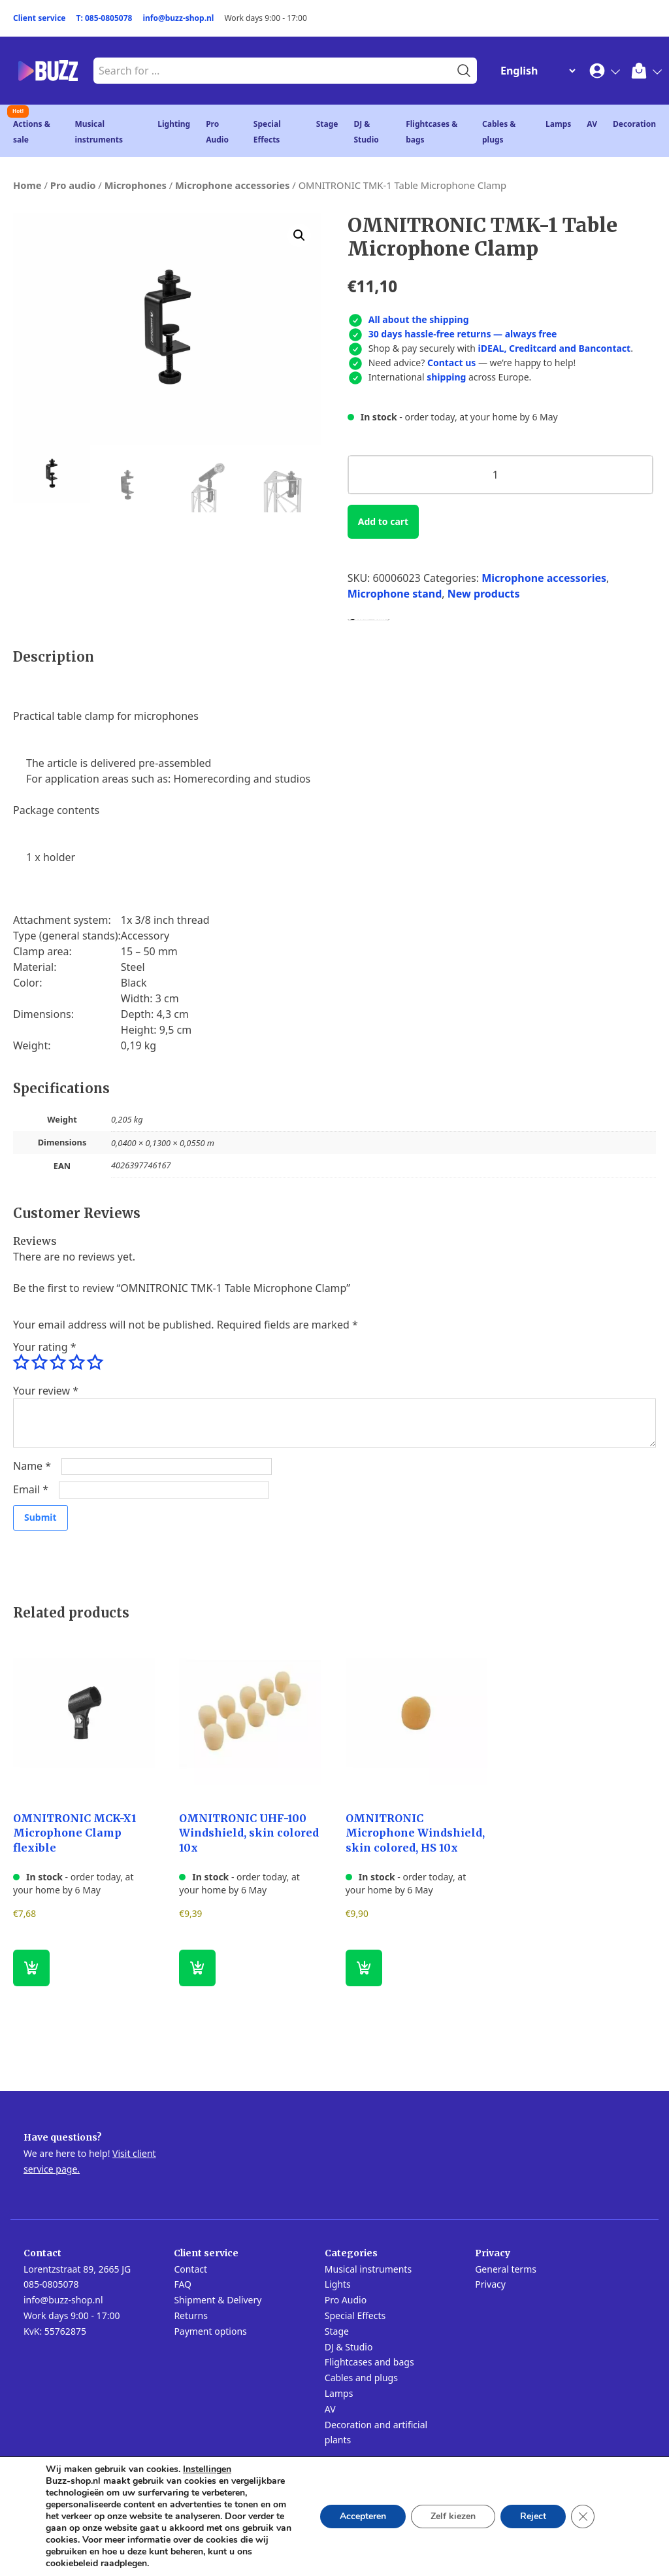  Describe the element at coordinates (462, 334) in the screenshot. I see `30 days hassle-free returns — always free` at that location.